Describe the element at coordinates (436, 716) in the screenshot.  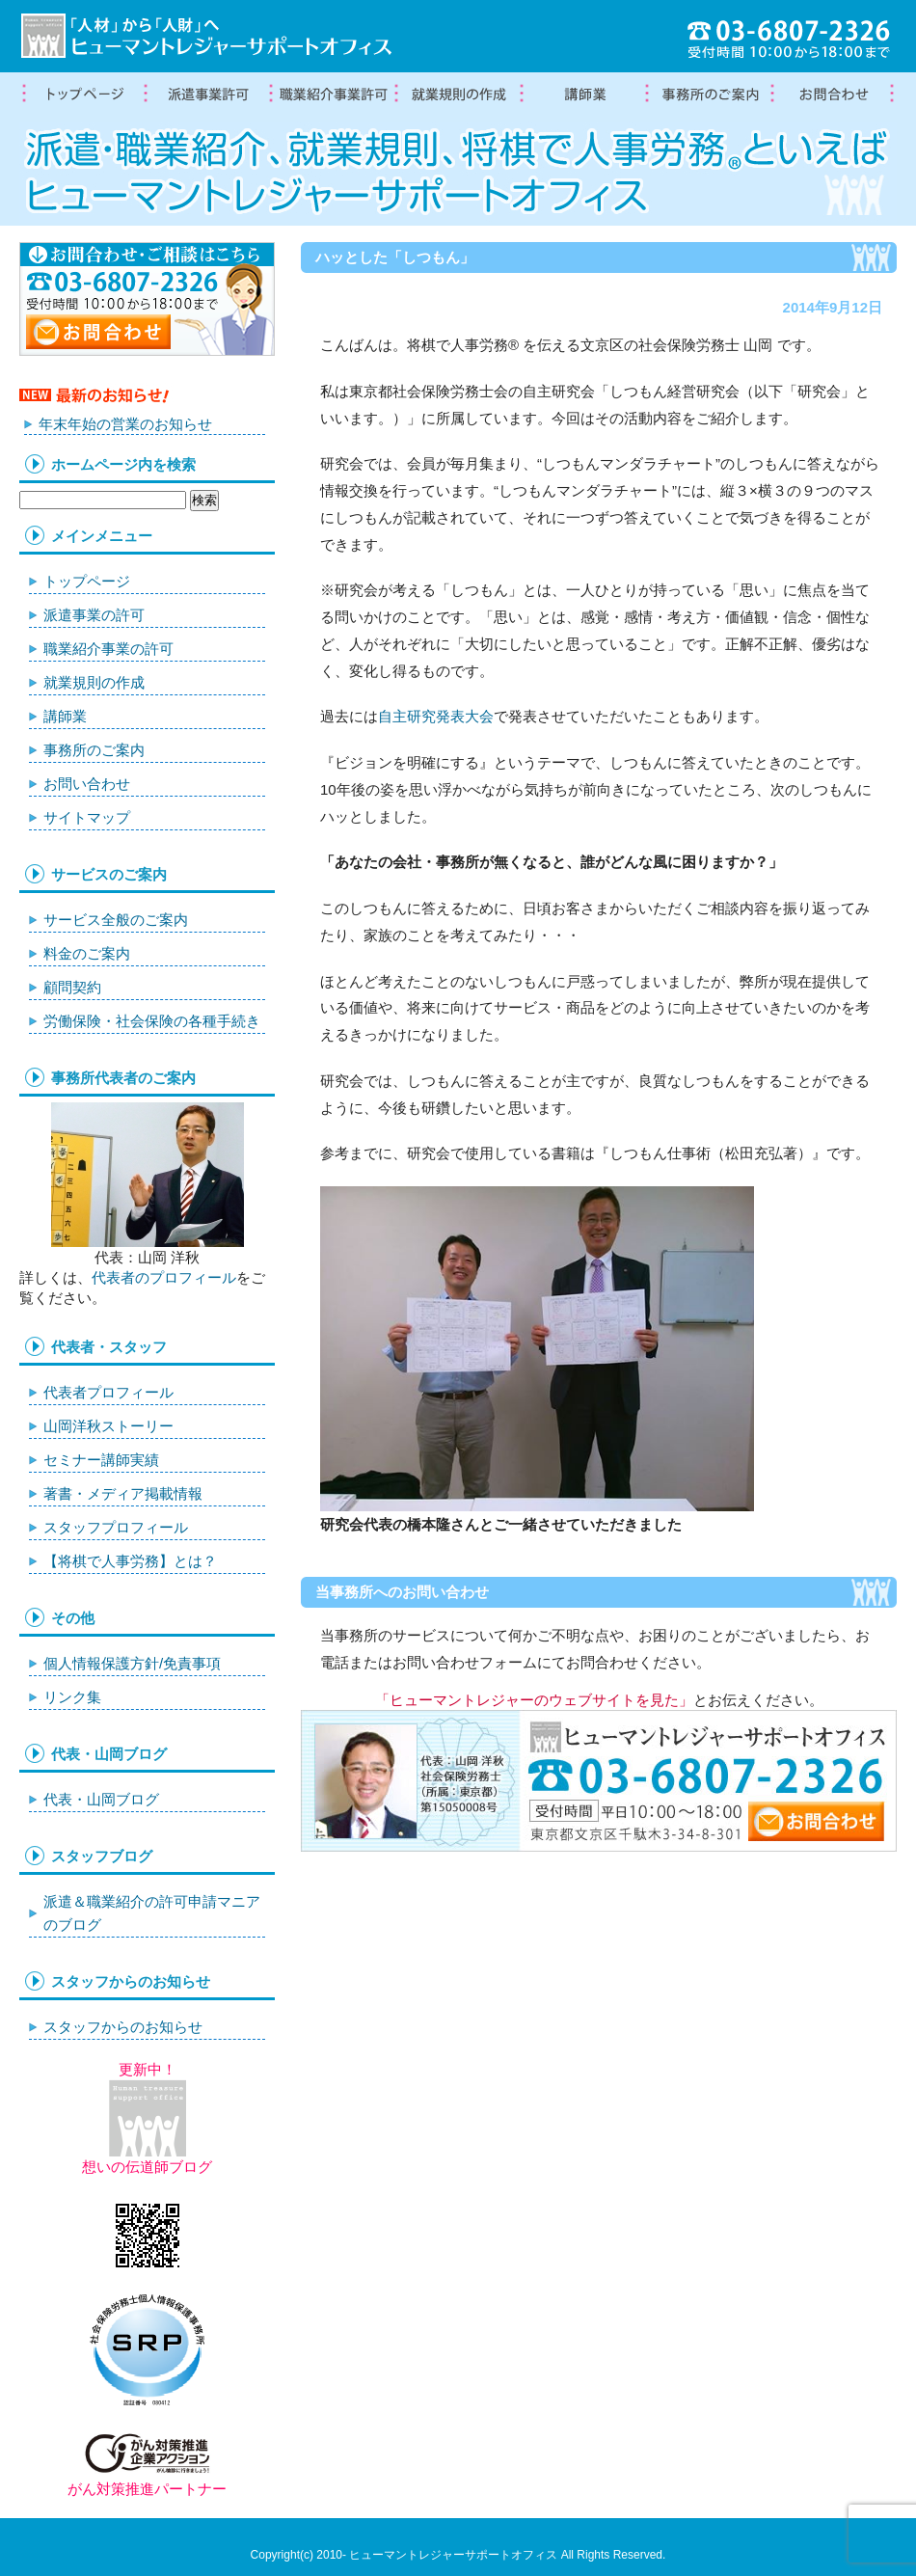
I see `自主研究発表大会` at that location.